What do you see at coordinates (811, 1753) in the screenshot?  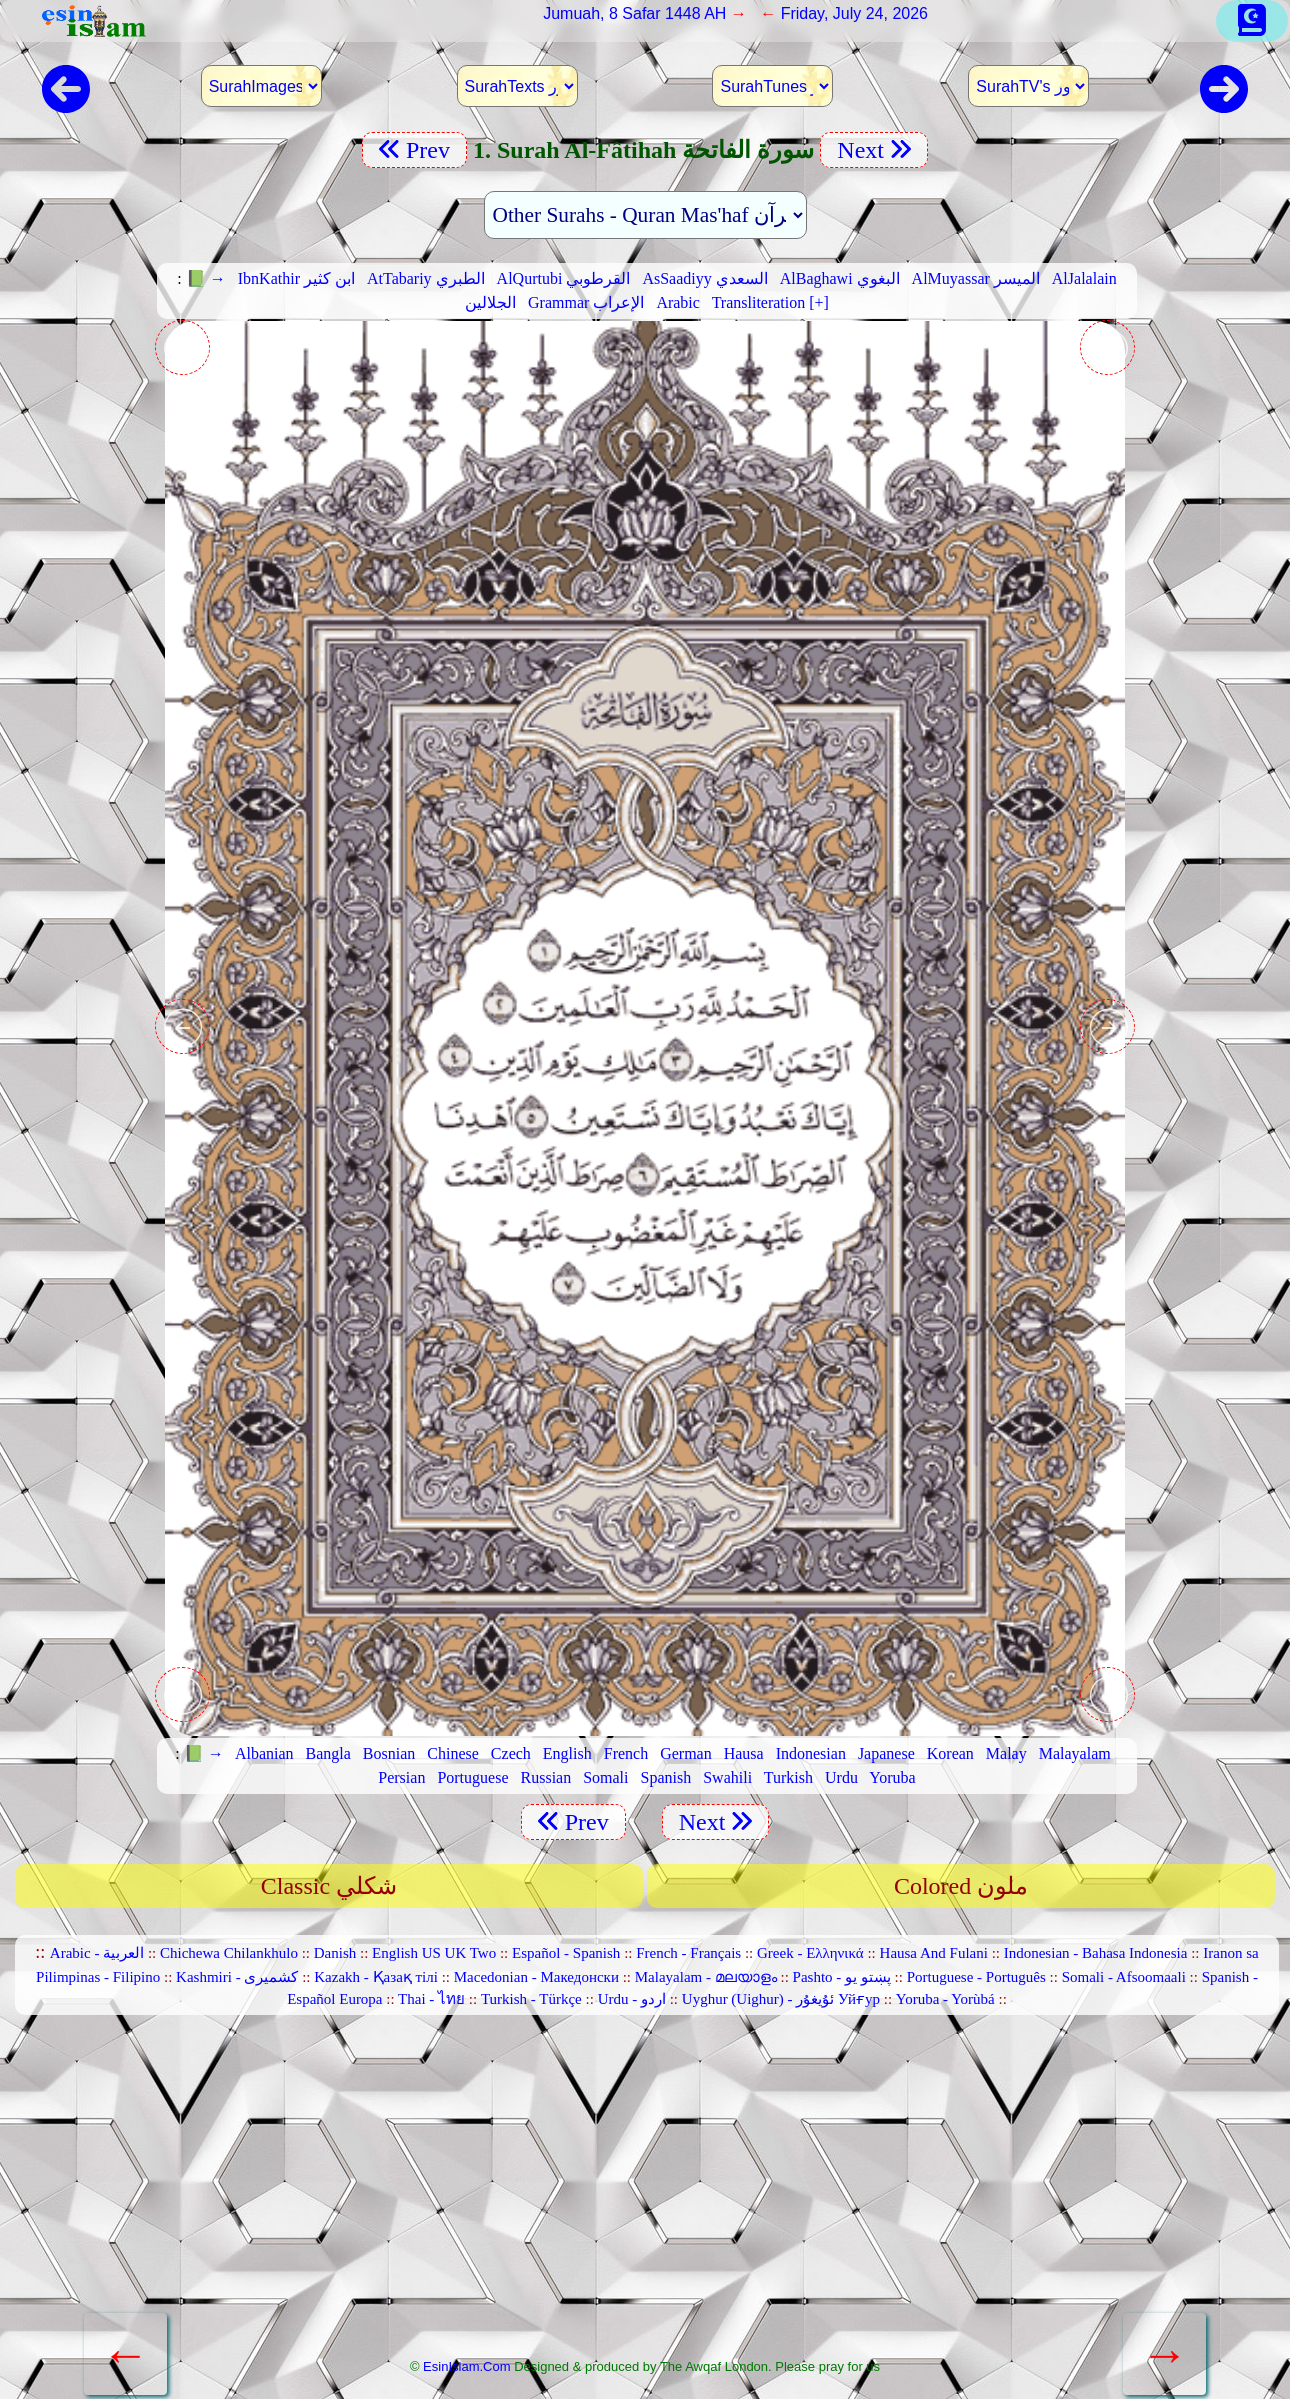 I see `Indonesian` at bounding box center [811, 1753].